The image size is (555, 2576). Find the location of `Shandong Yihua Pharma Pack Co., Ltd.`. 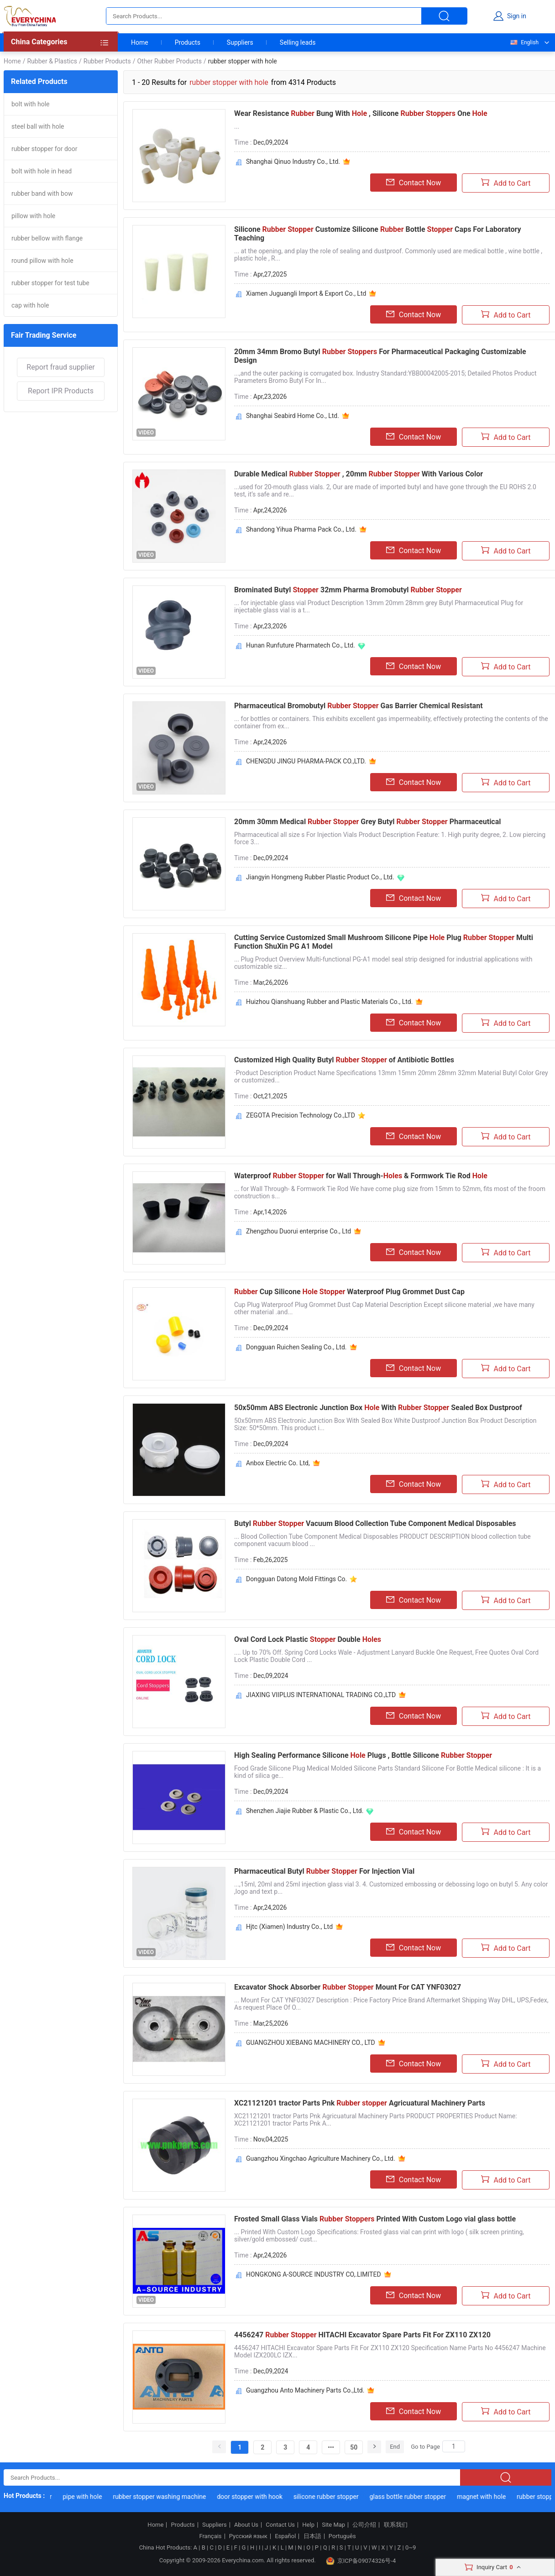

Shandong Yihua Pharma Pack Co., Ltd. is located at coordinates (301, 529).